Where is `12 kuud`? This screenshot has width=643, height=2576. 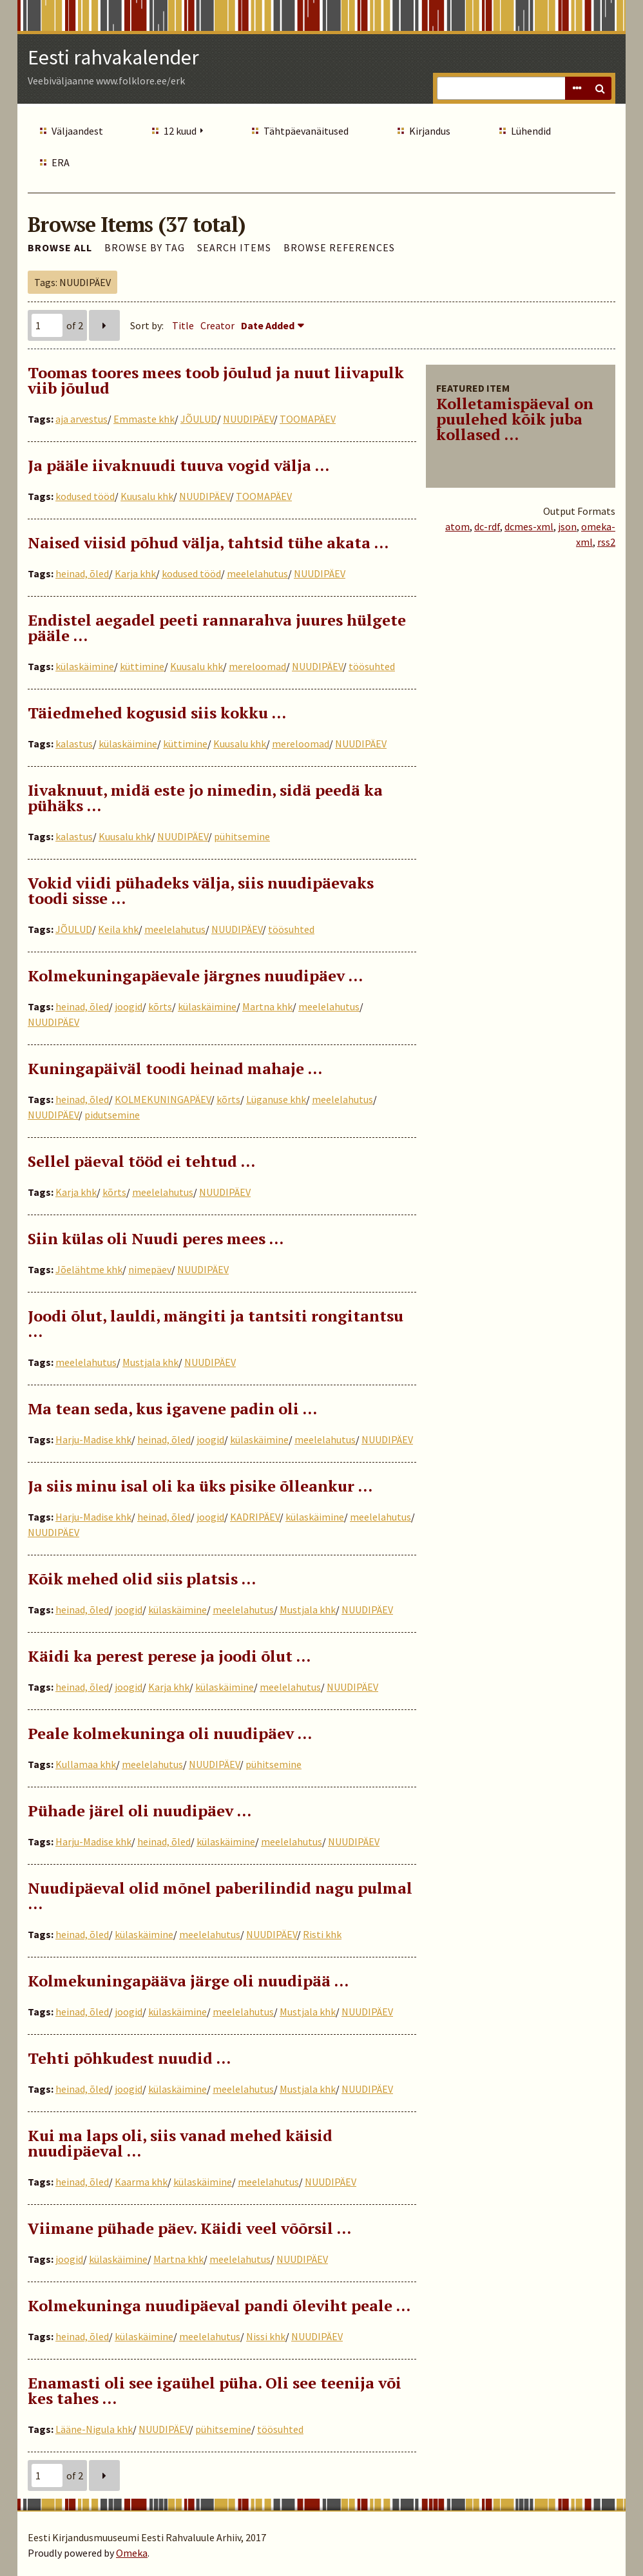 12 kuud is located at coordinates (180, 130).